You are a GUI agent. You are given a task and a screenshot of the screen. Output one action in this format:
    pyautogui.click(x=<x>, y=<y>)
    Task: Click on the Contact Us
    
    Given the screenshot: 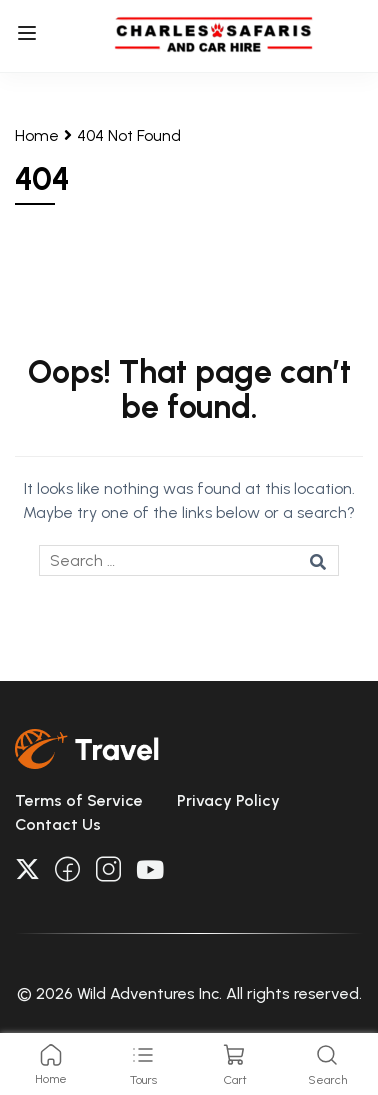 What is the action you would take?
    pyautogui.click(x=58, y=824)
    